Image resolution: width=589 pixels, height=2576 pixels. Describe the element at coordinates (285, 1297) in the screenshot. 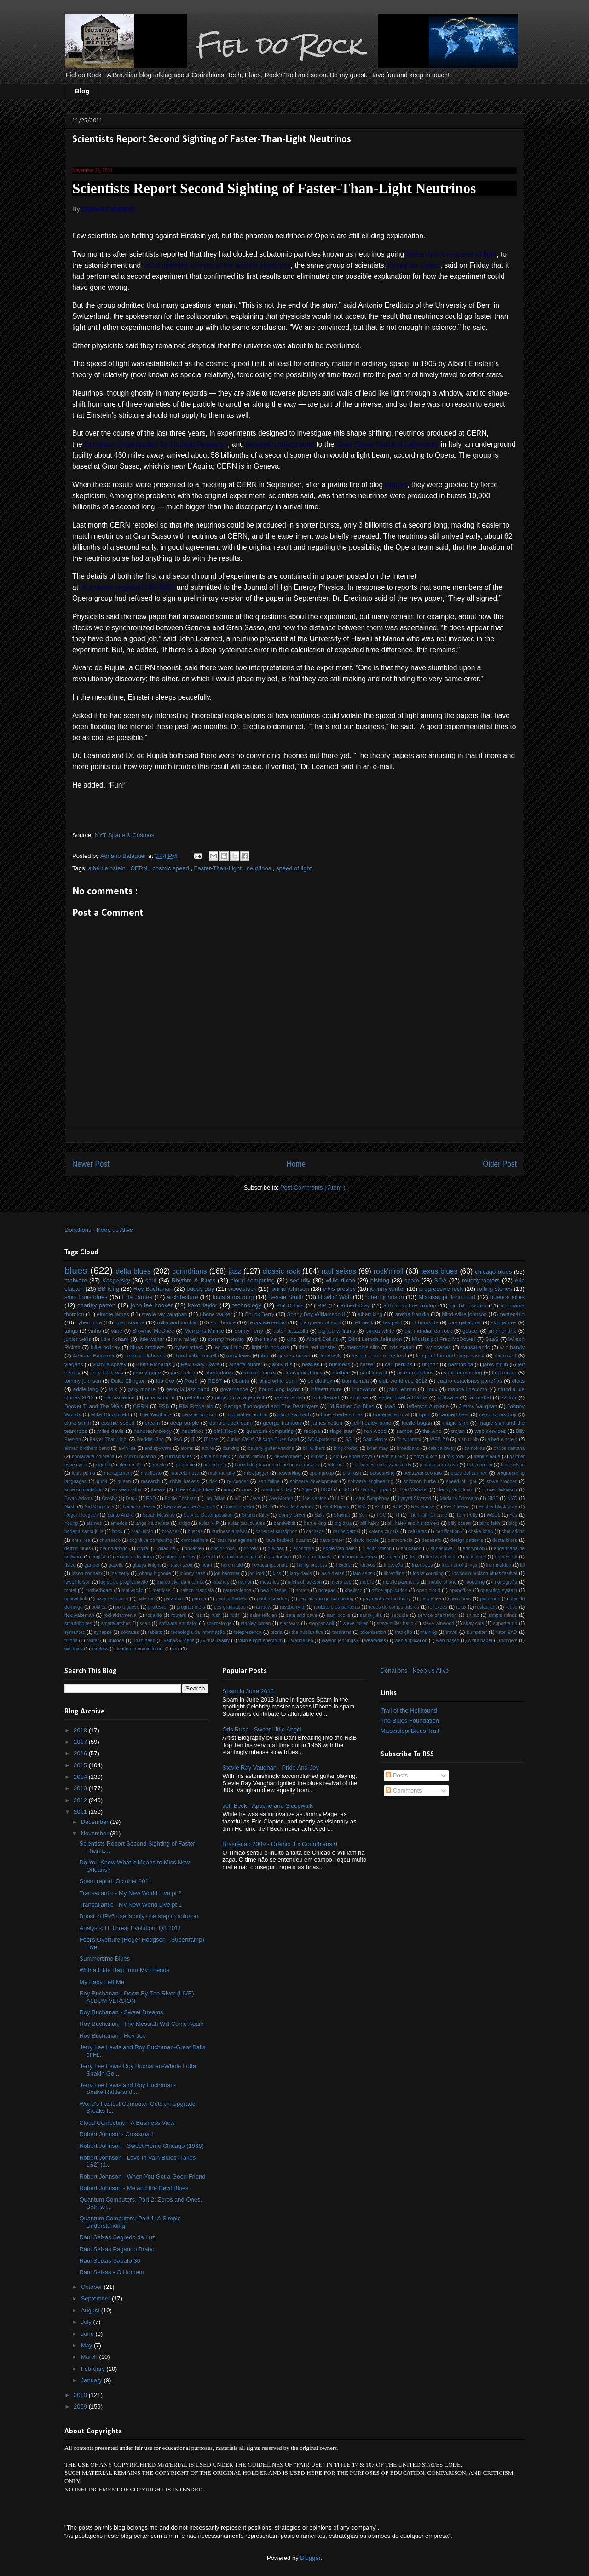

I see `Bessie Smith` at that location.